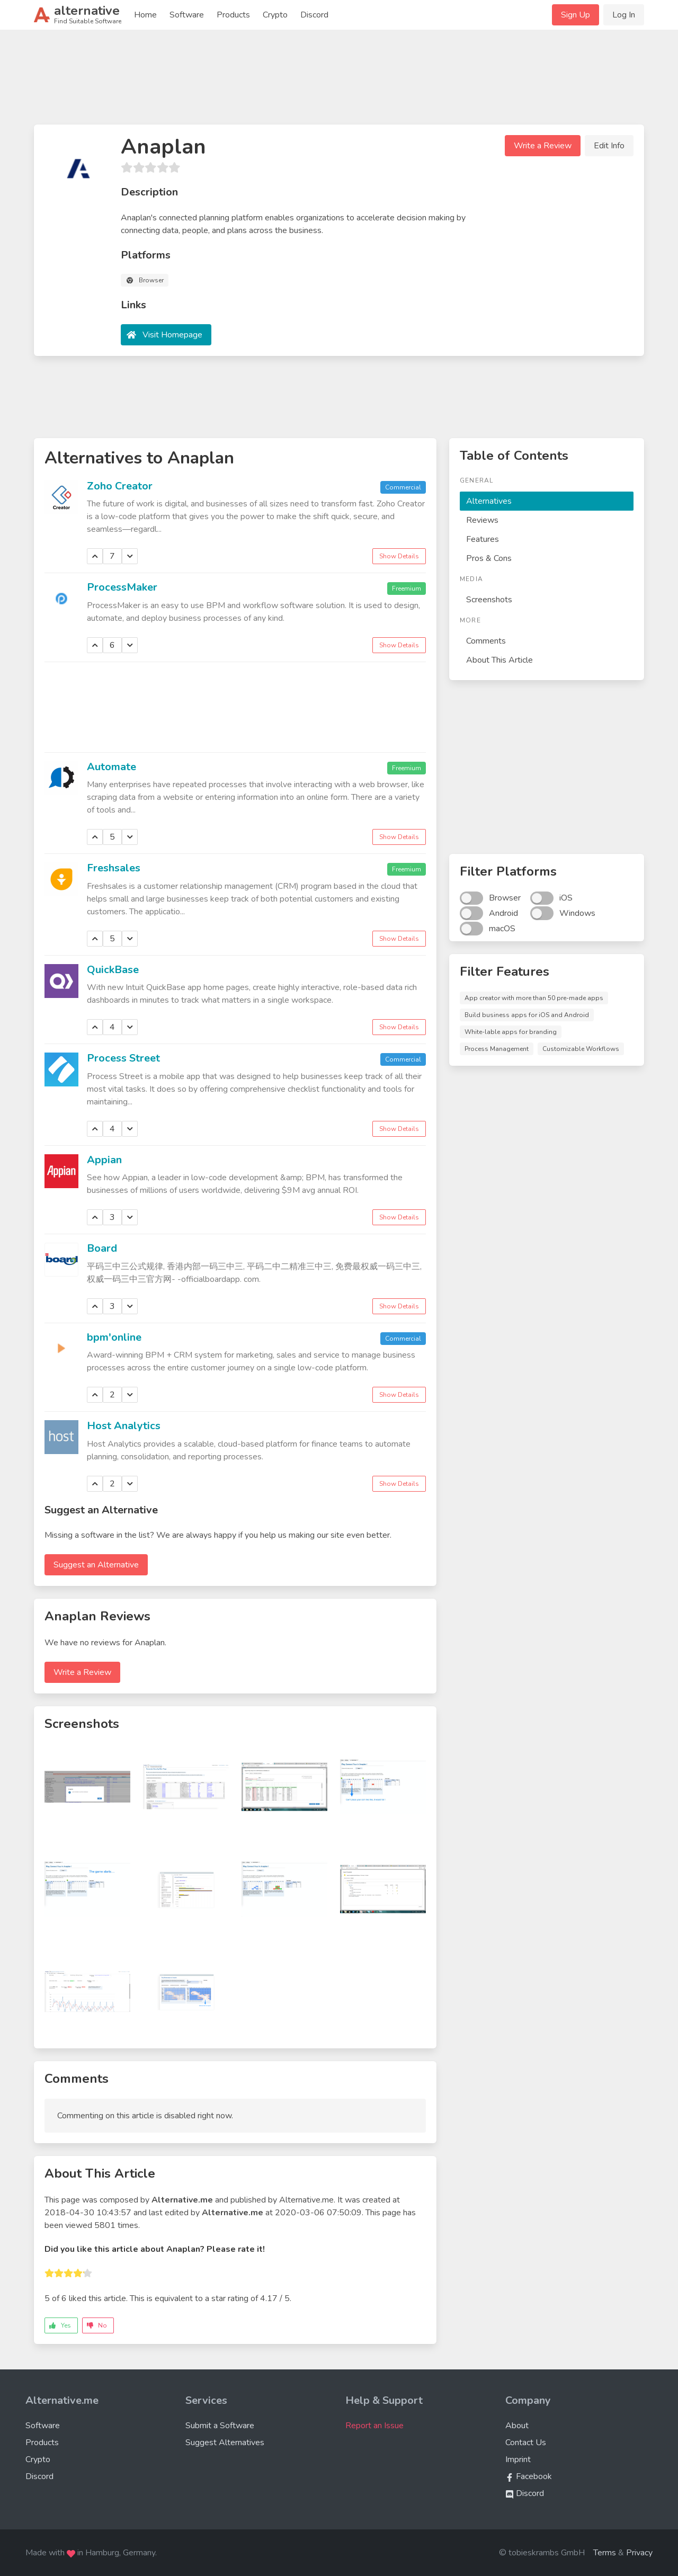  Describe the element at coordinates (114, 1337) in the screenshot. I see `bpm'online` at that location.